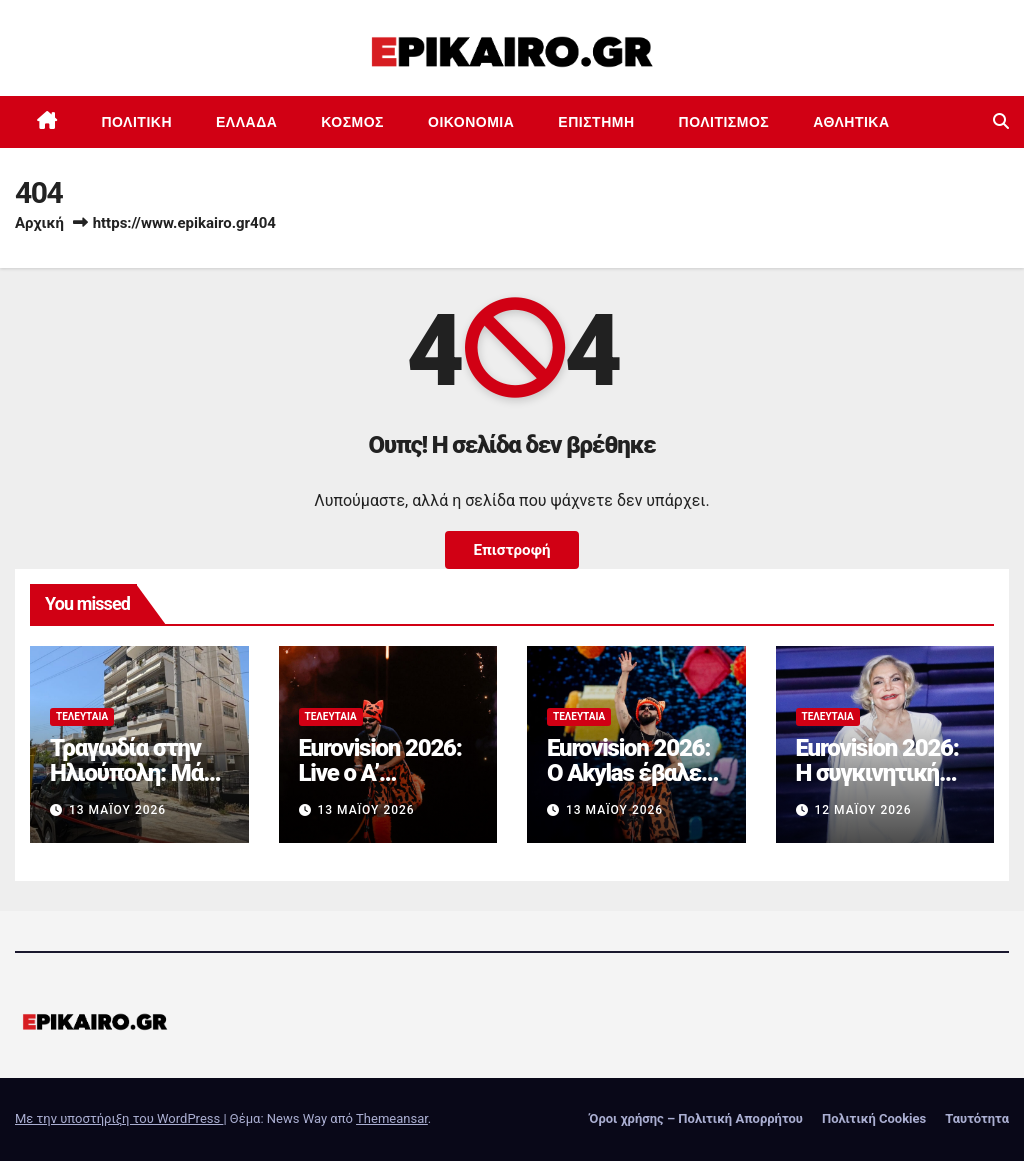 This screenshot has height=1161, width=1024. I want to click on 12 Μαΐου 2026, so click(862, 810).